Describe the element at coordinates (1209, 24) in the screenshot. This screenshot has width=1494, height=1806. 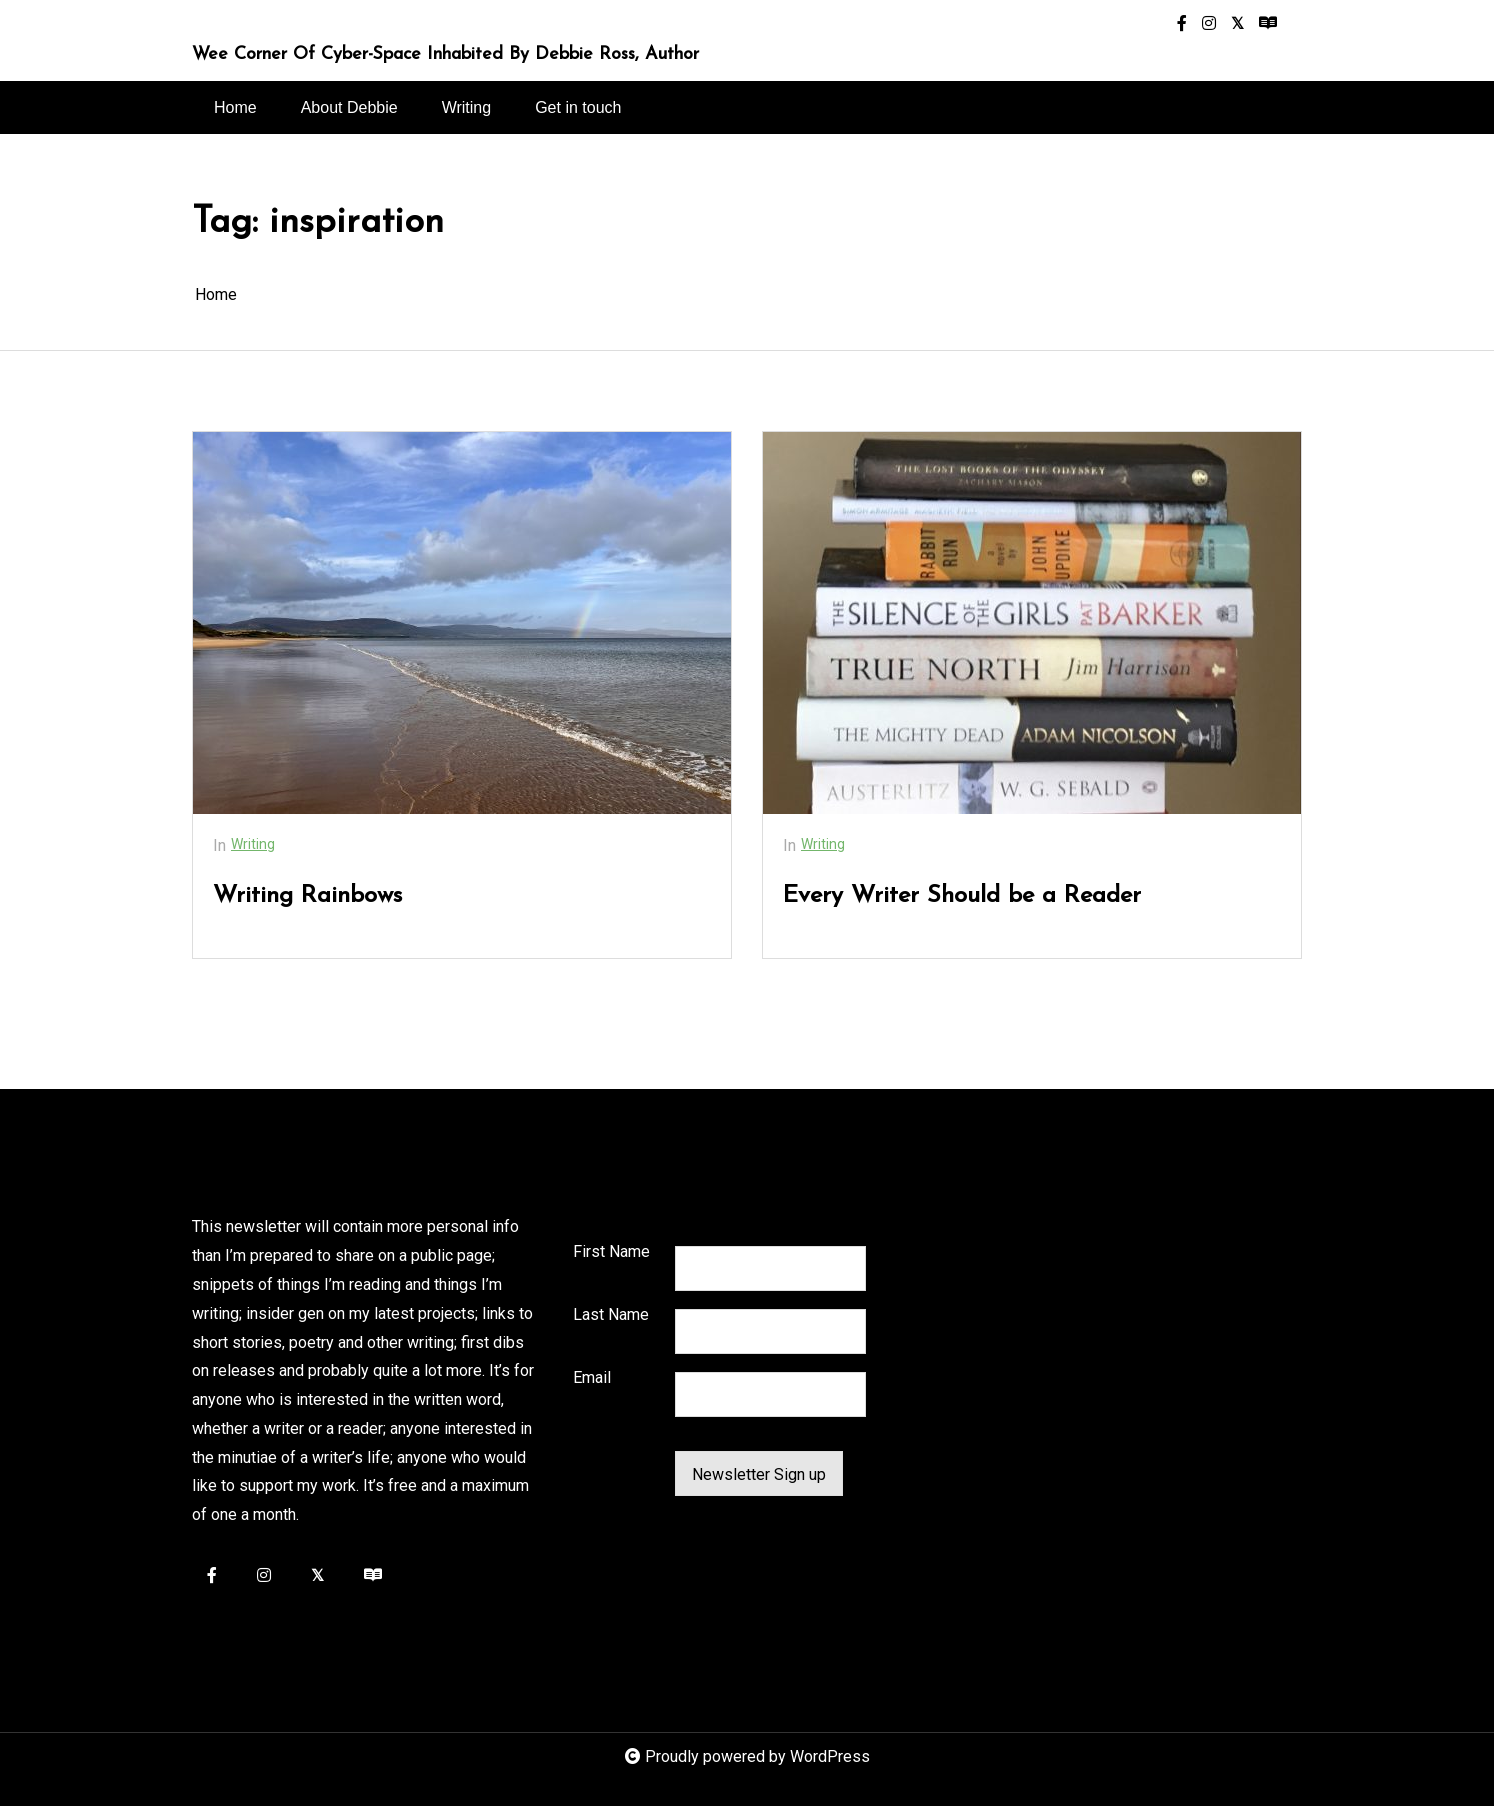
I see `[instagram]` at that location.